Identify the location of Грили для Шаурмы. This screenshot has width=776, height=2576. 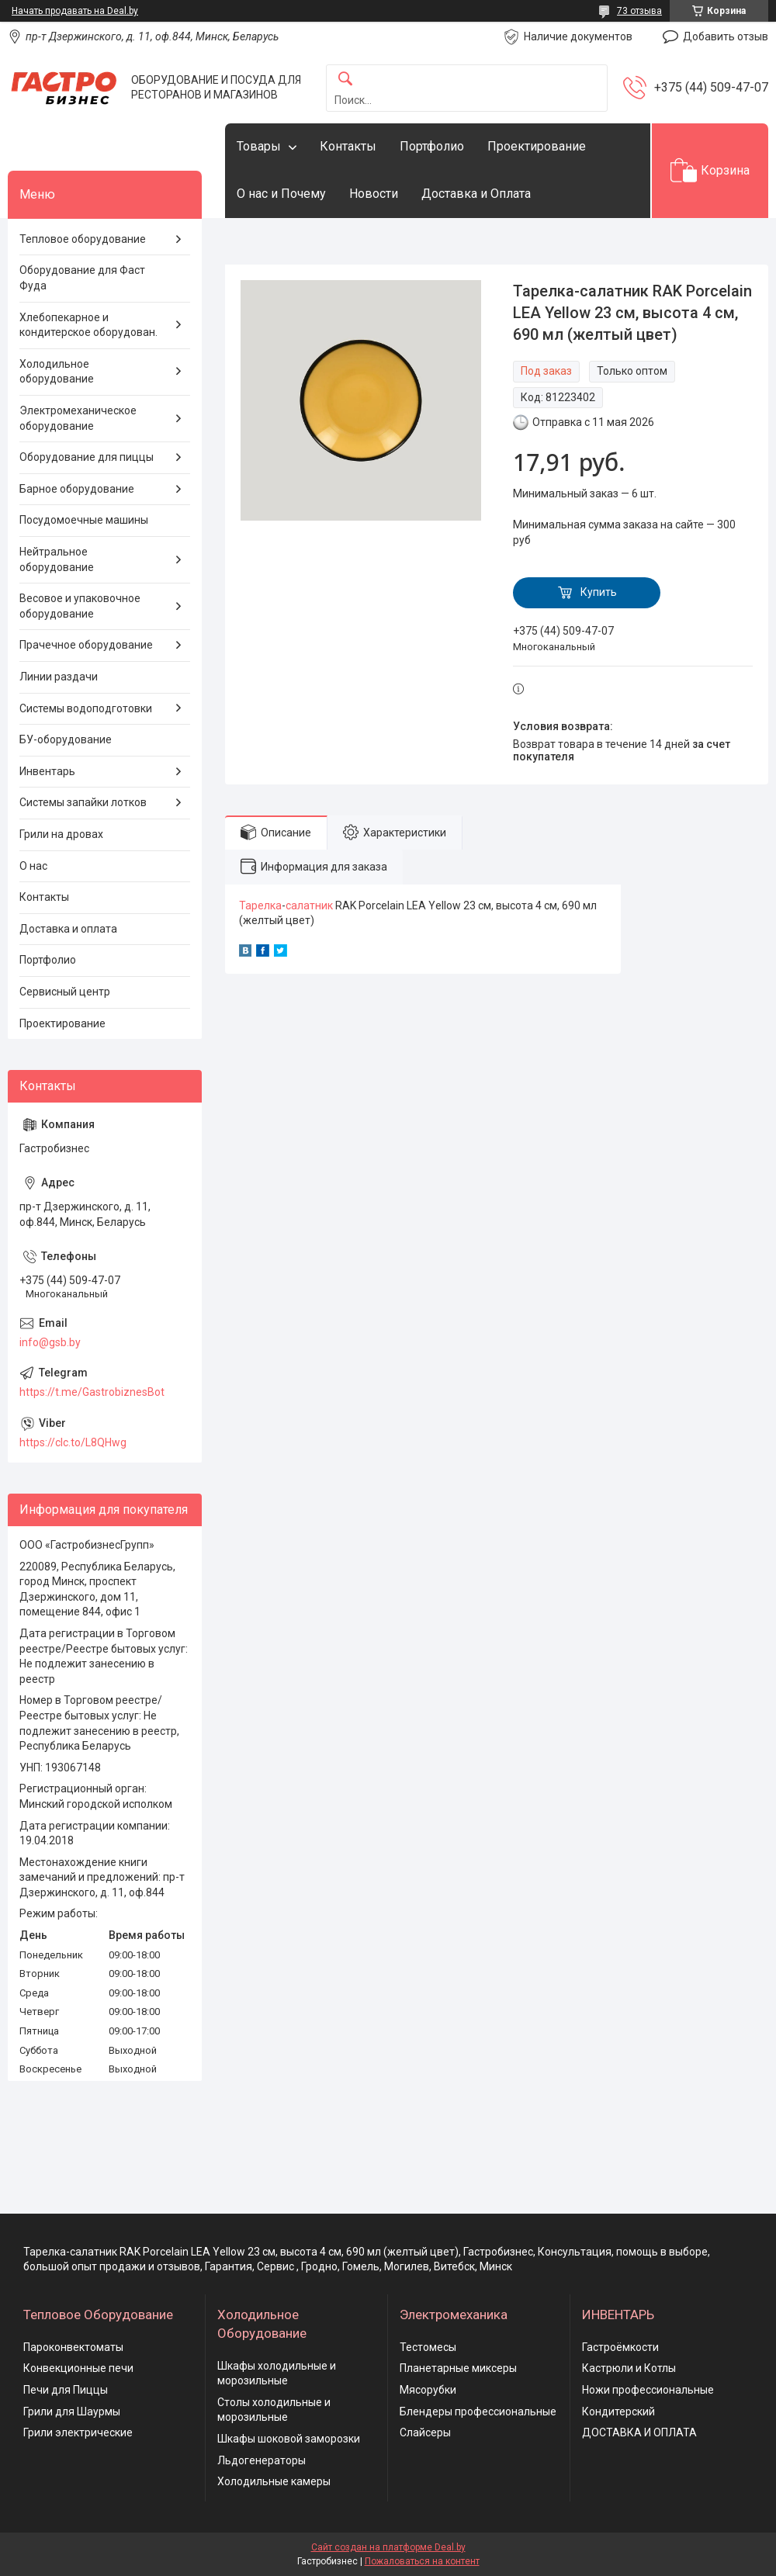
(71, 2411).